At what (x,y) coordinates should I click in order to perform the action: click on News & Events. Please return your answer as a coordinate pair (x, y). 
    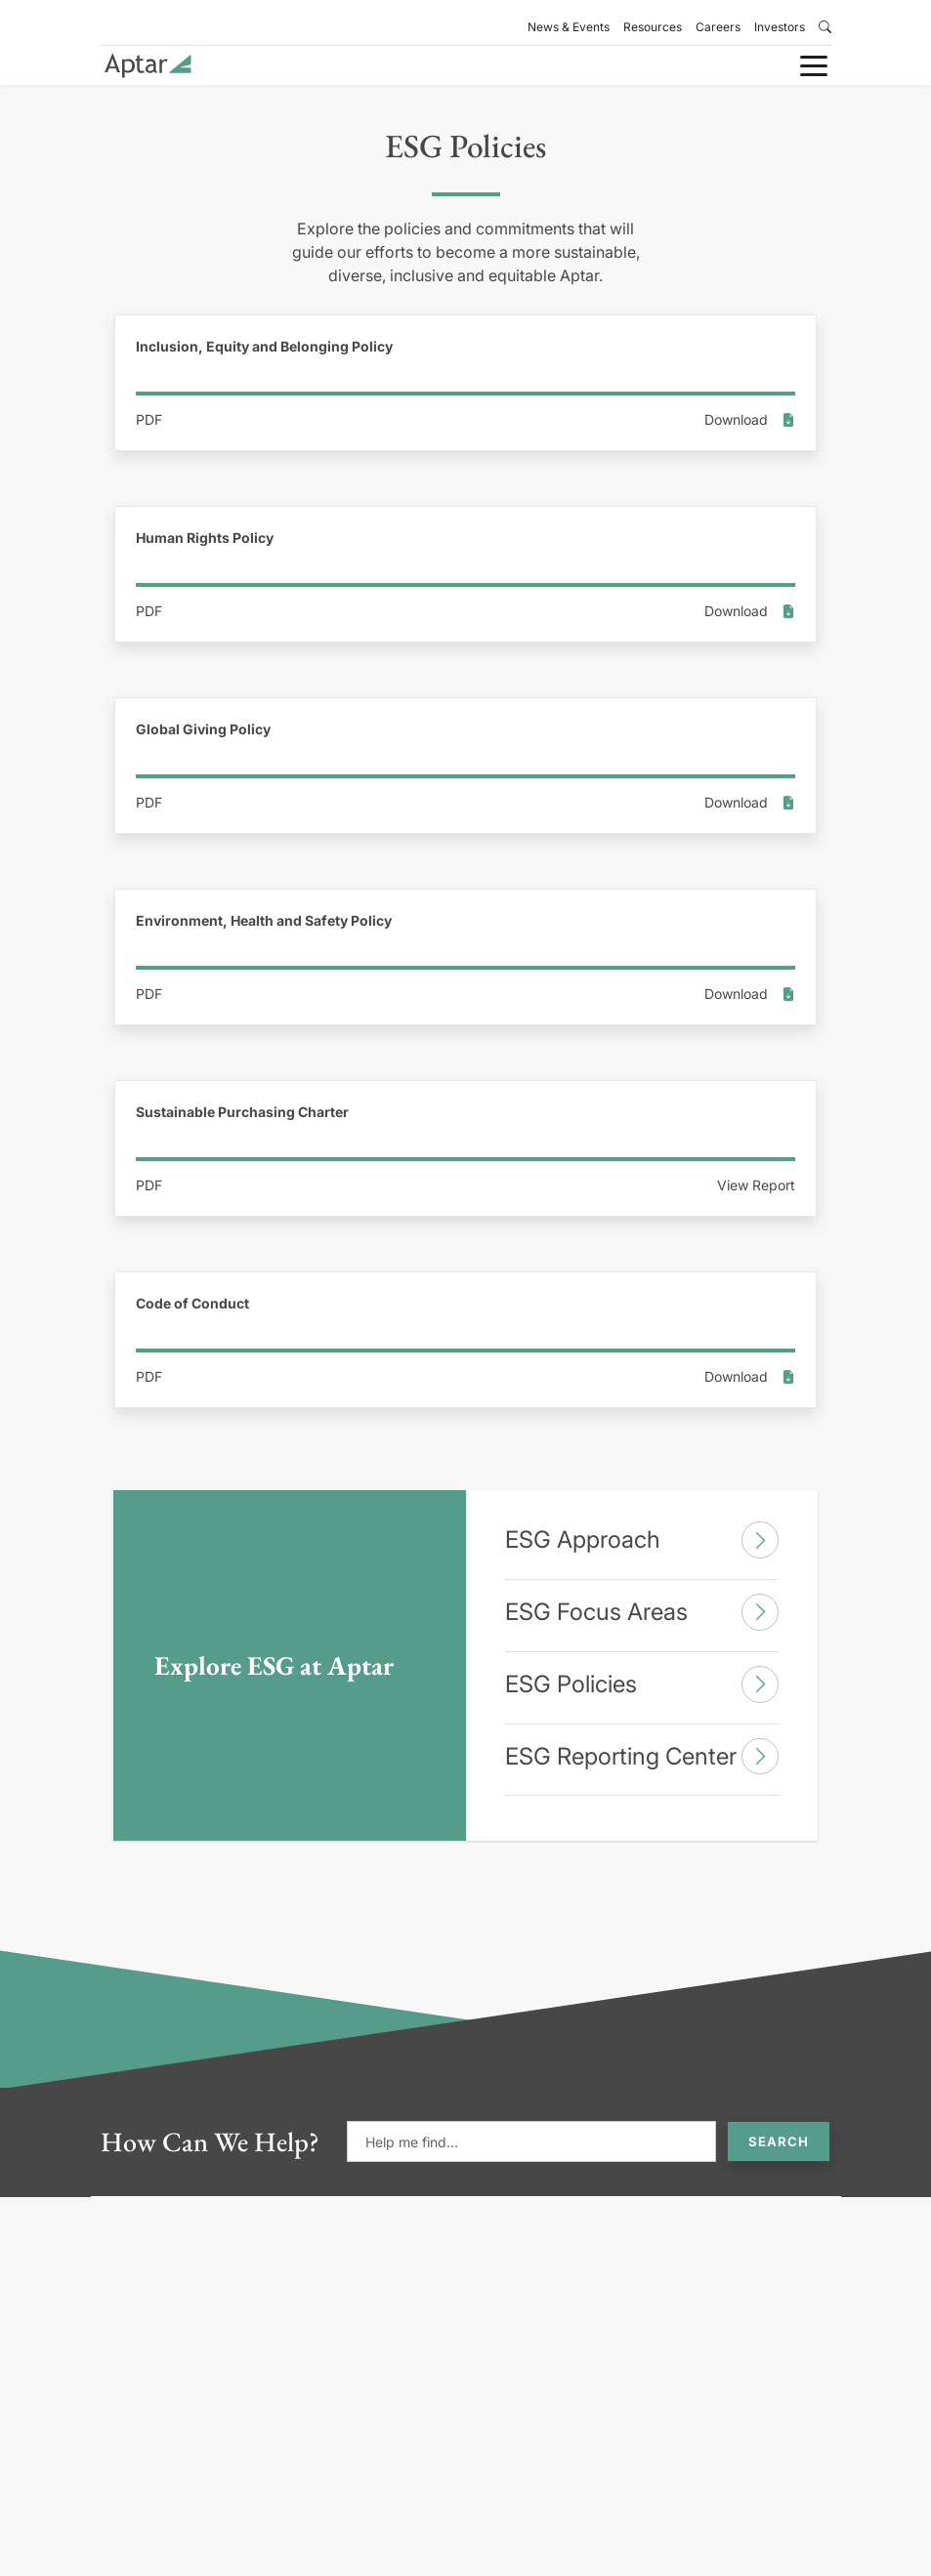
    Looking at the image, I should click on (569, 27).